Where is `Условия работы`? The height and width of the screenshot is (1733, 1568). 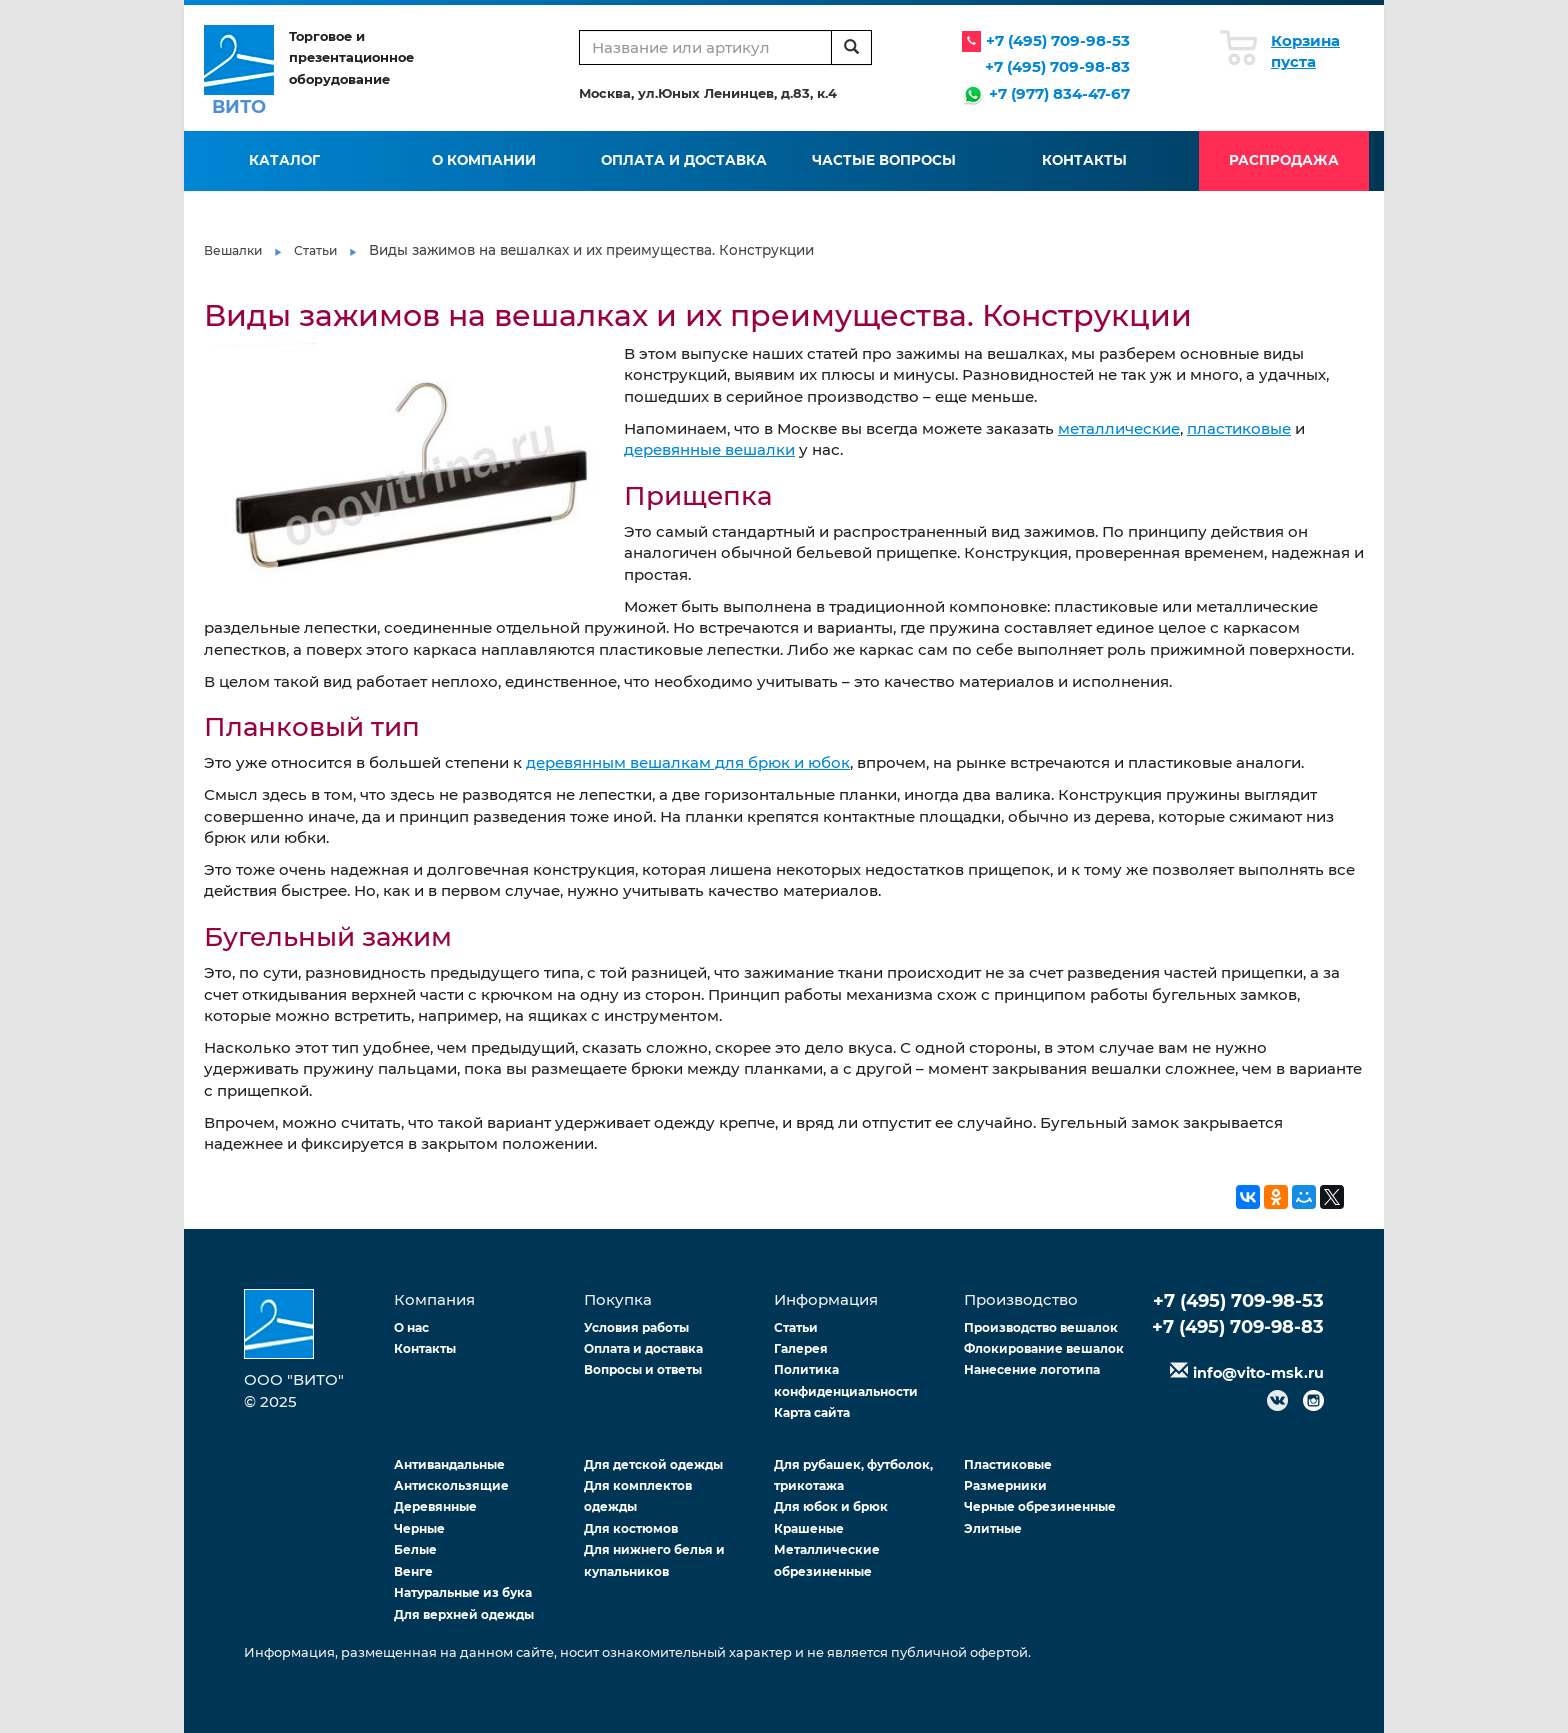
Условия работы is located at coordinates (636, 1327).